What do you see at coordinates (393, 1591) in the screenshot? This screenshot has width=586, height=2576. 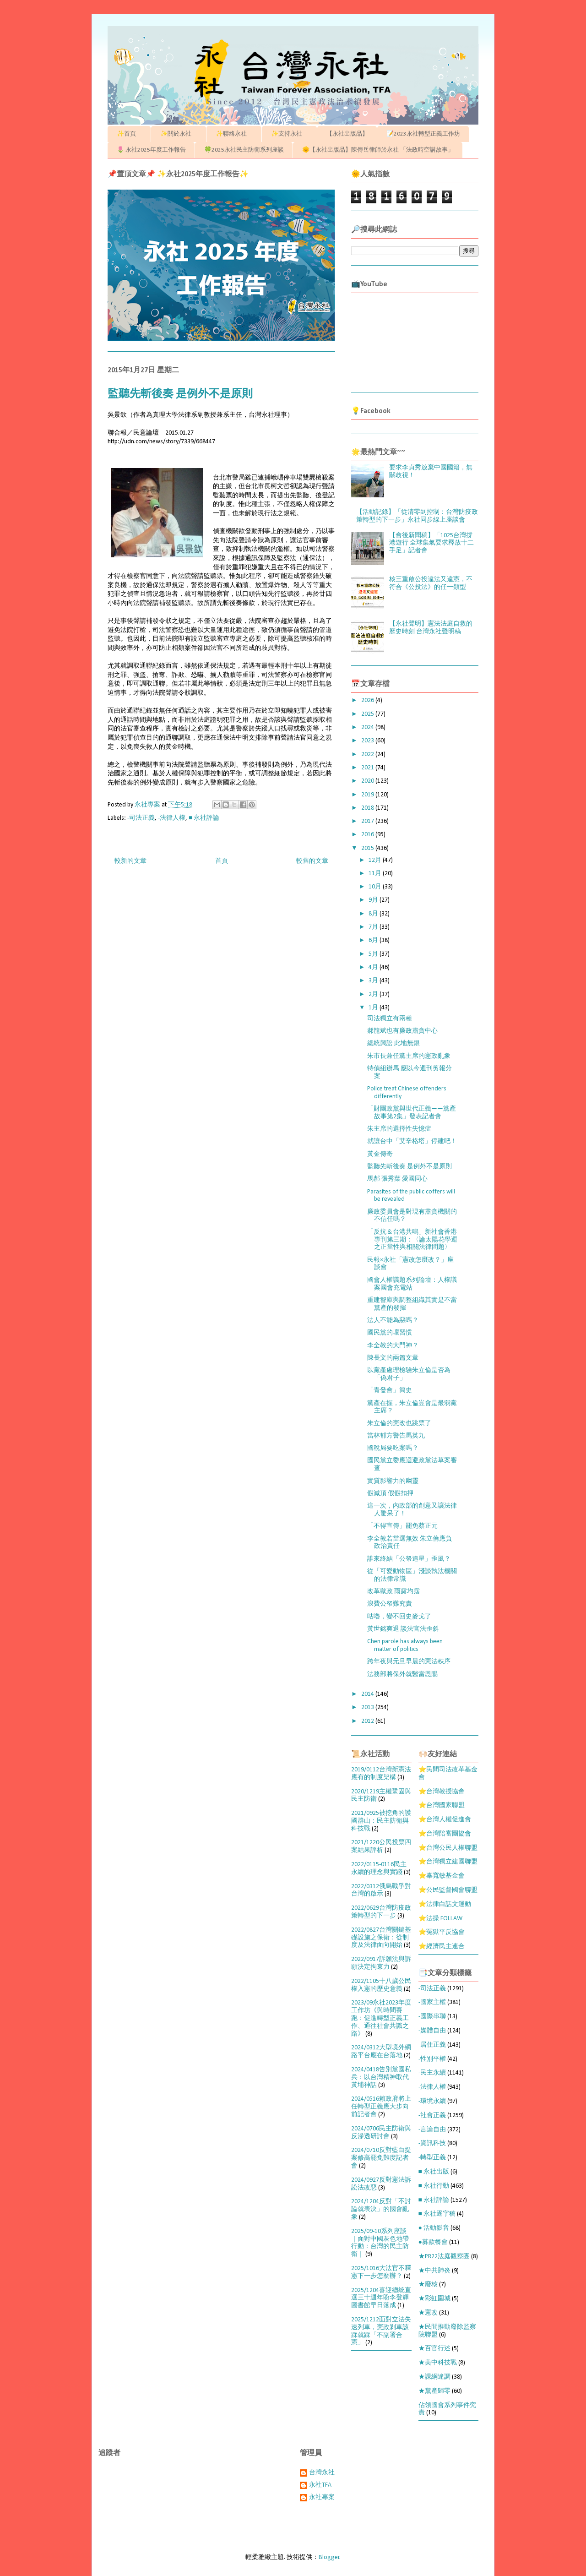 I see `改革獄政 雨露均霑` at bounding box center [393, 1591].